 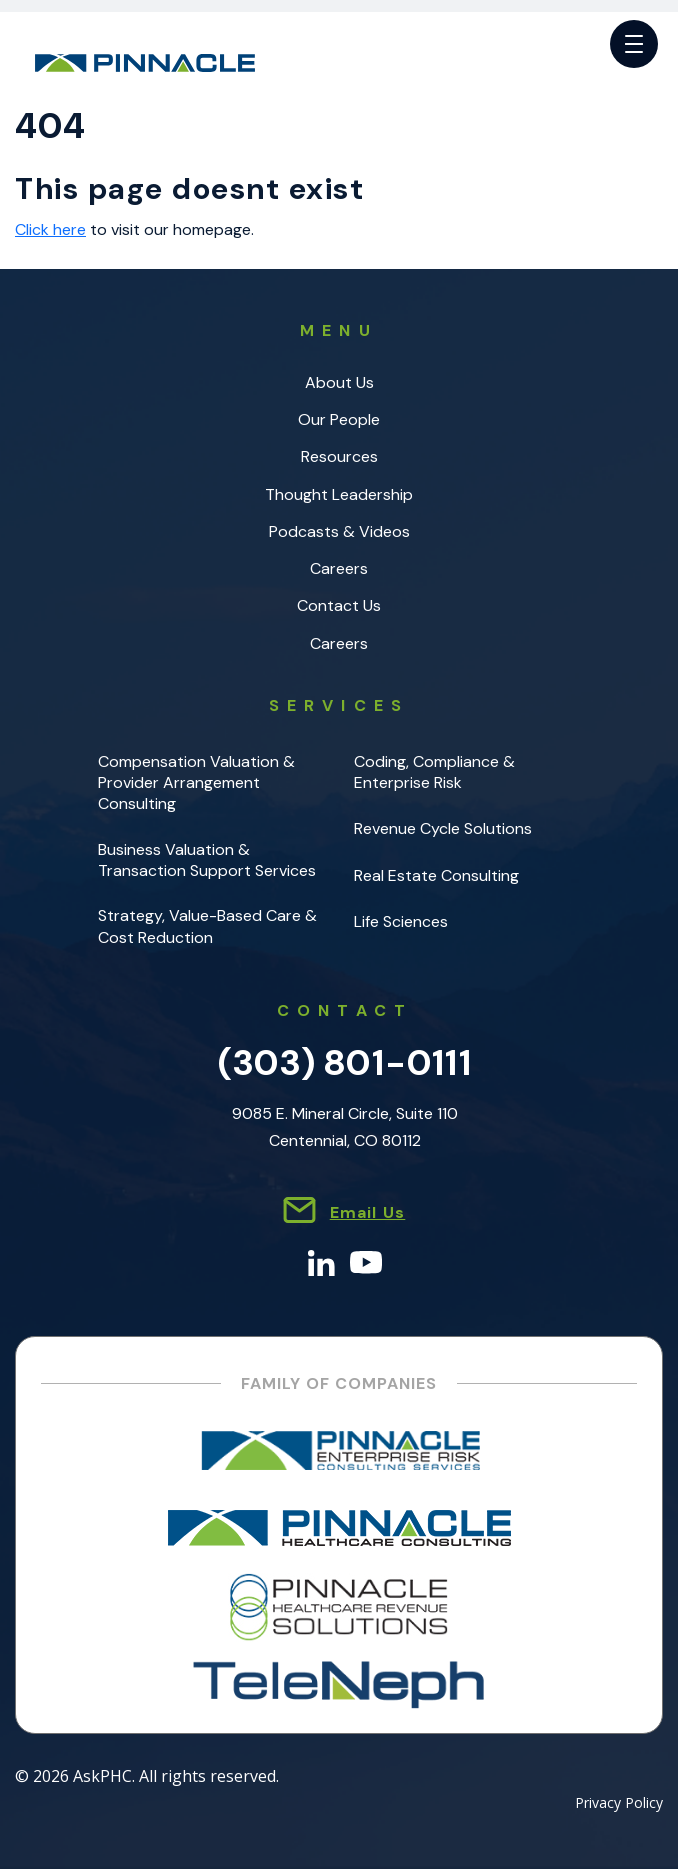 What do you see at coordinates (436, 875) in the screenshot?
I see `Real Estate Consulting` at bounding box center [436, 875].